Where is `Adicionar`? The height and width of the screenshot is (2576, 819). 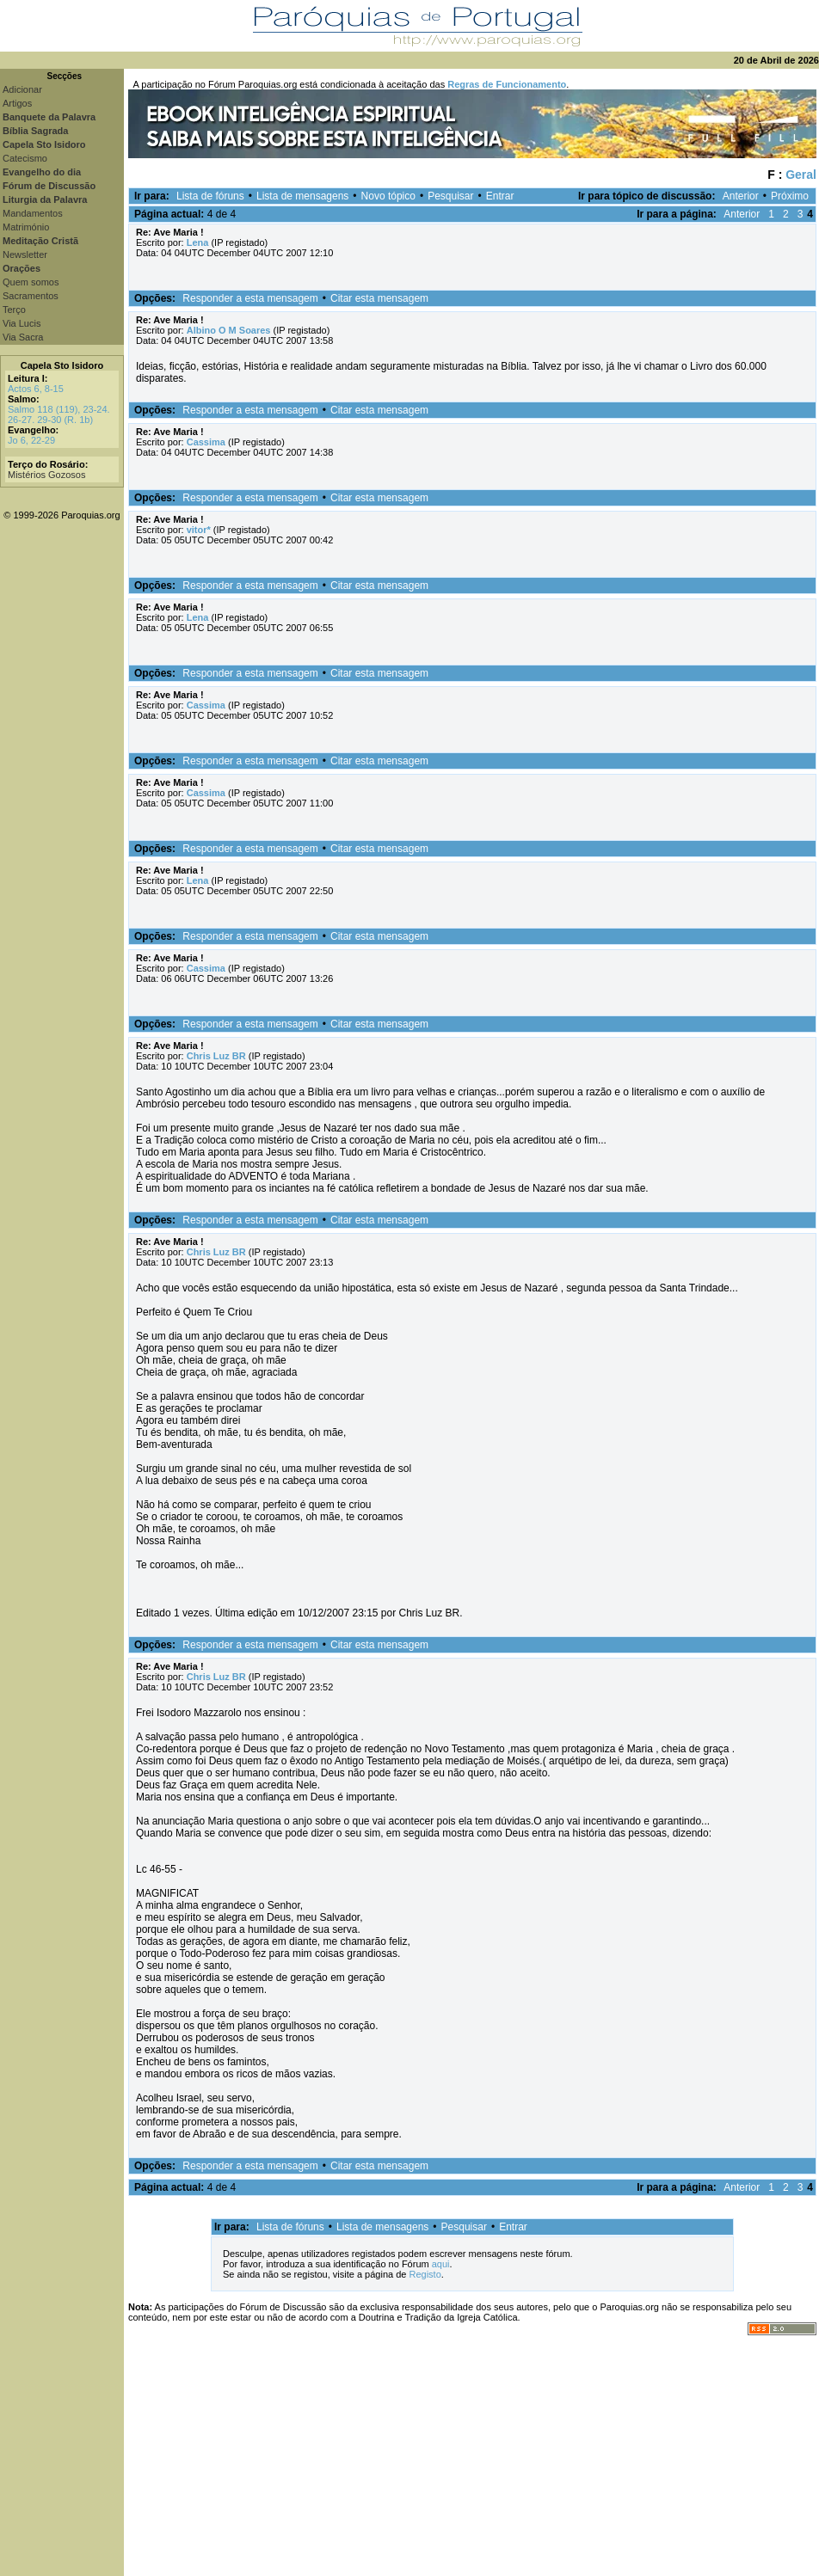 Adicionar is located at coordinates (22, 89).